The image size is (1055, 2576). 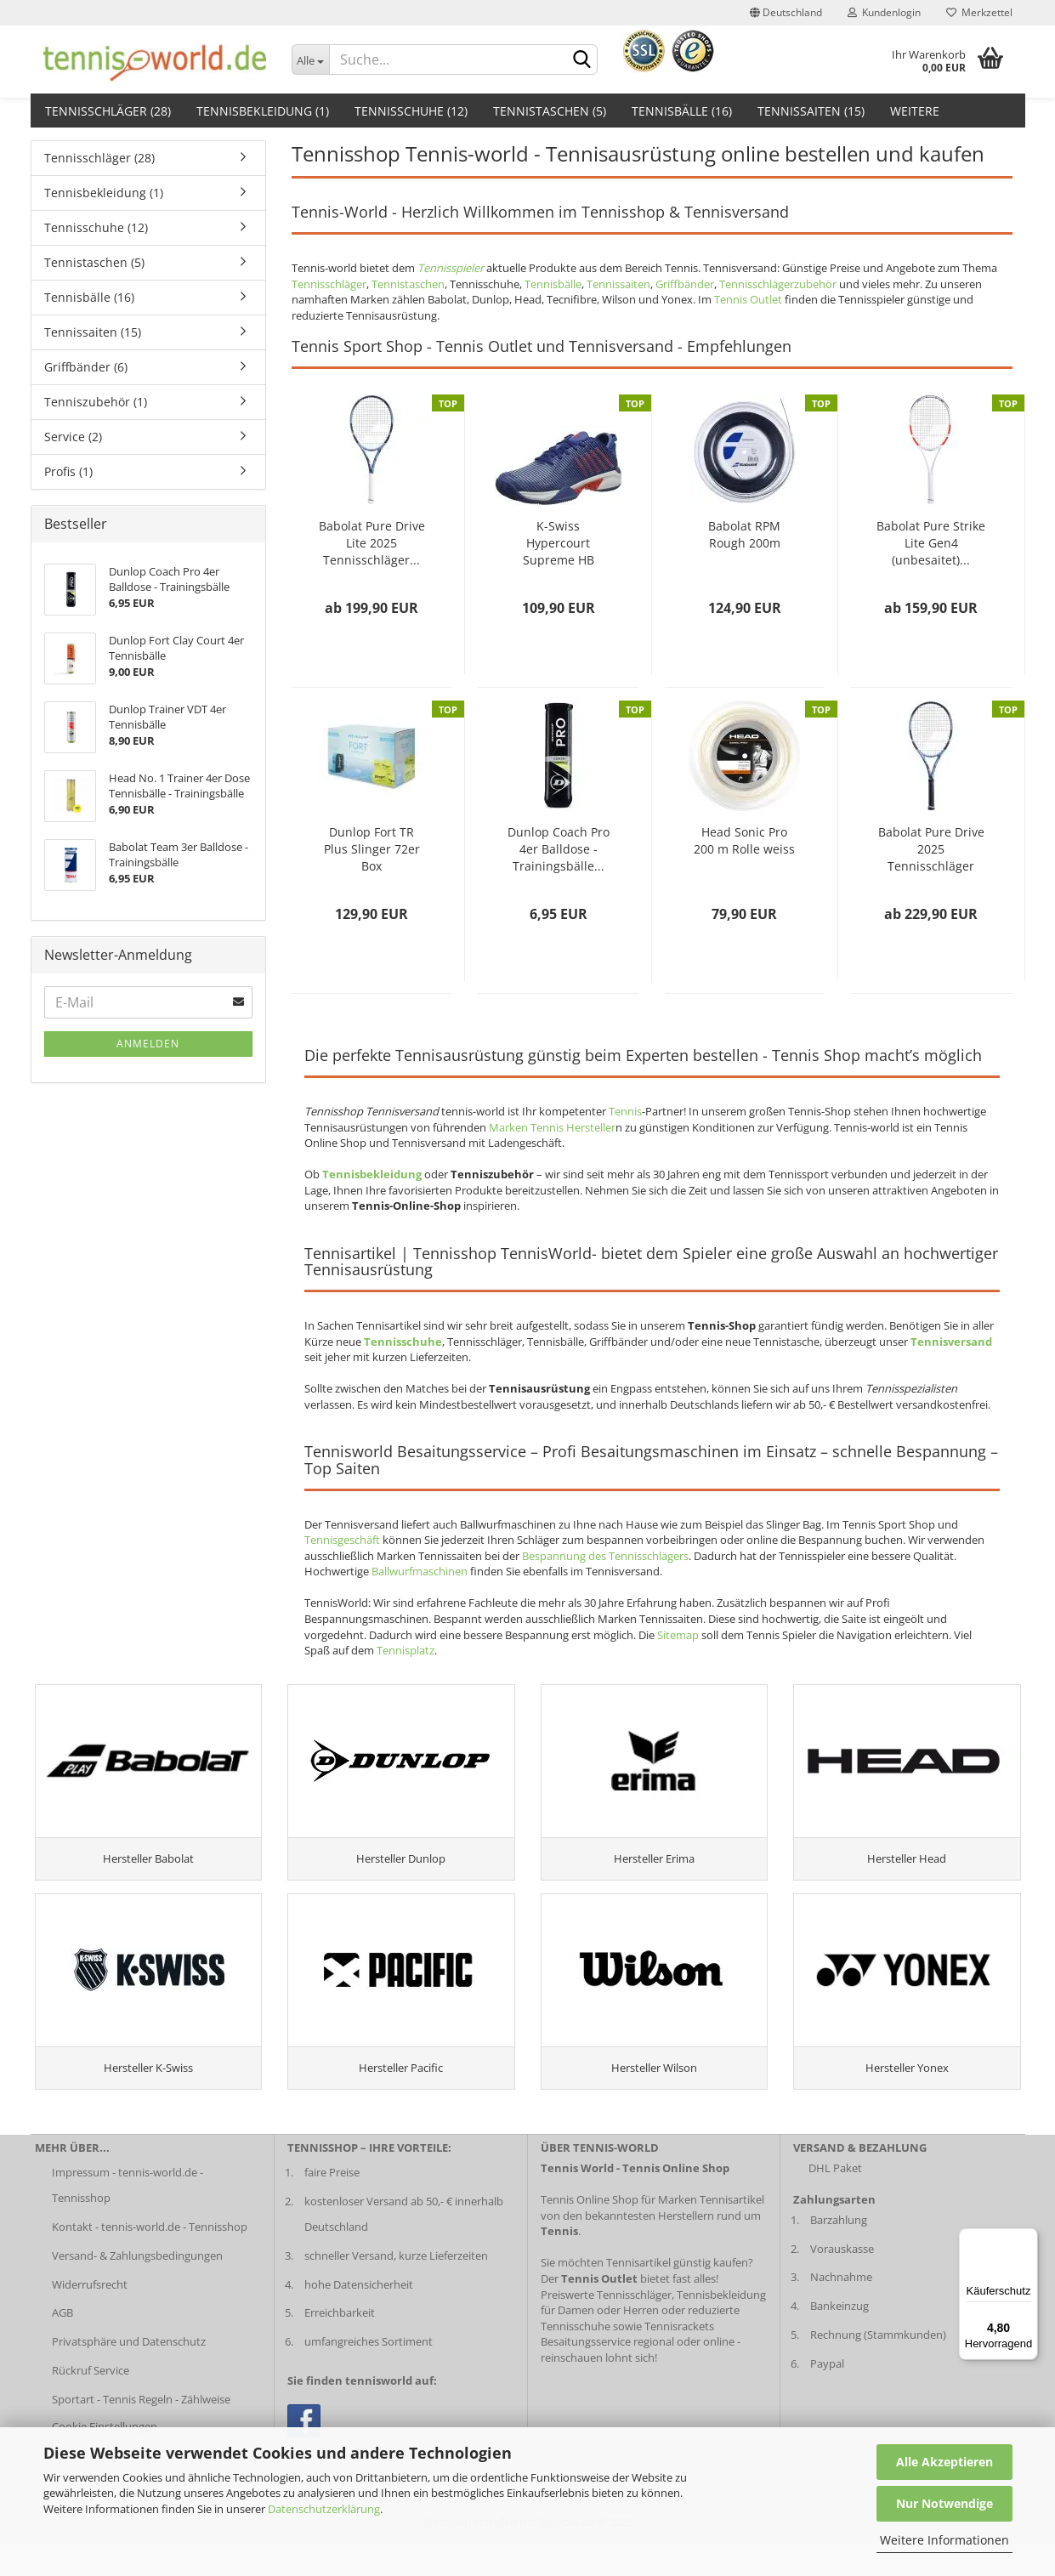 What do you see at coordinates (586, 2373) in the screenshot?
I see `Besaitungsservice` at bounding box center [586, 2373].